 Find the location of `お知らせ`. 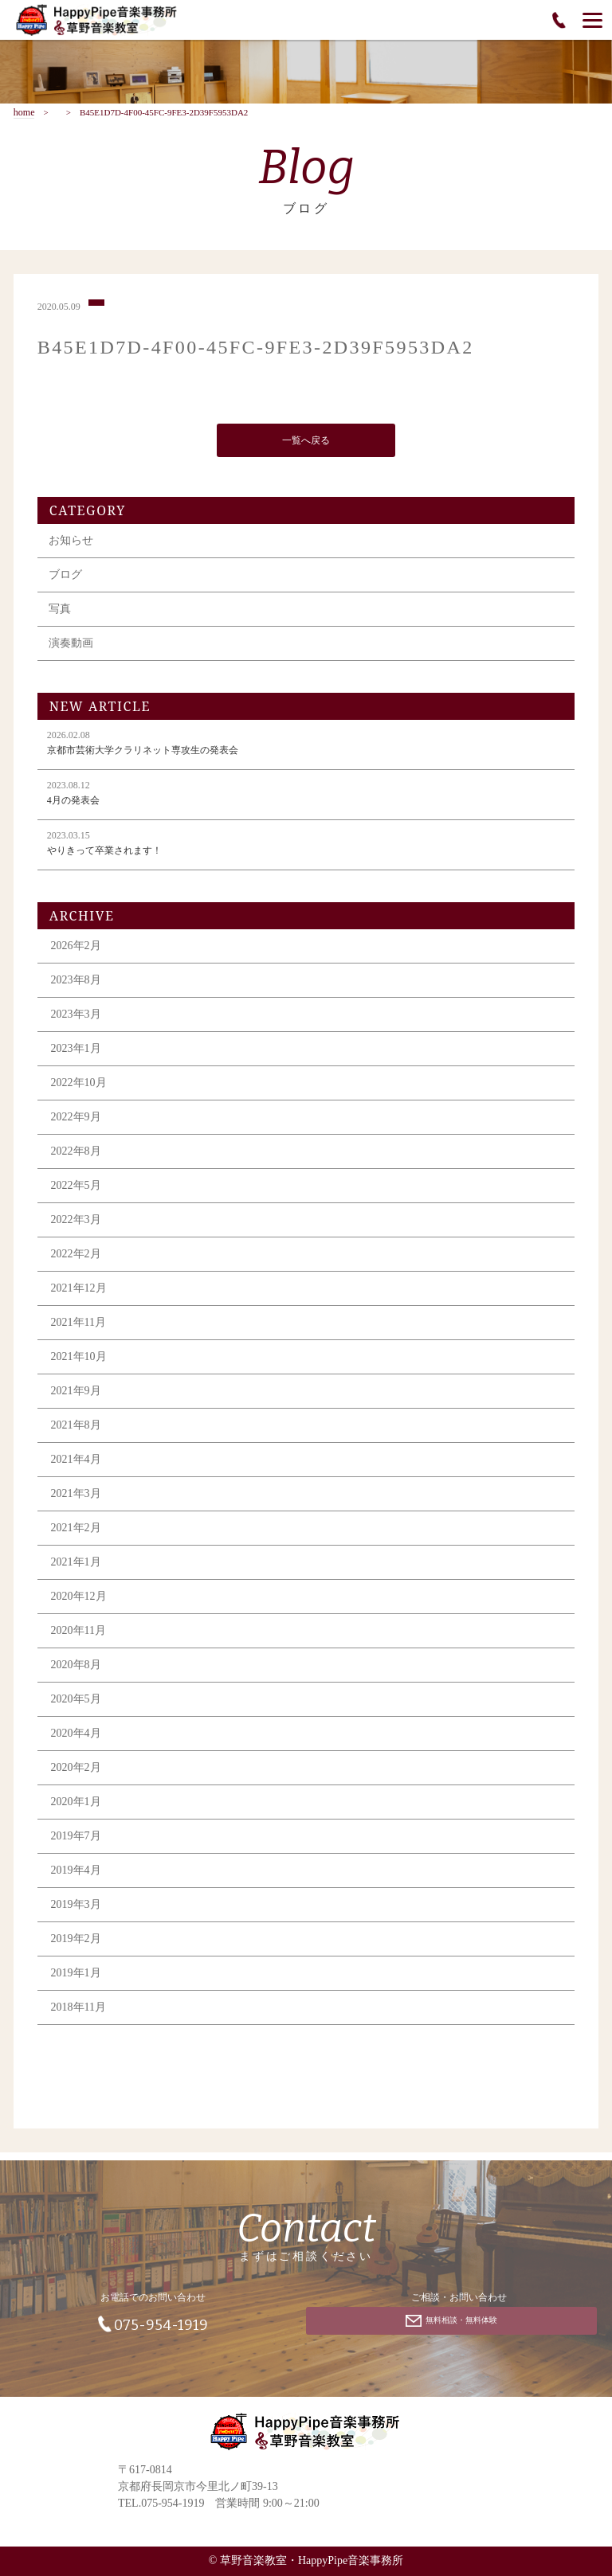

お知らせ is located at coordinates (71, 543).